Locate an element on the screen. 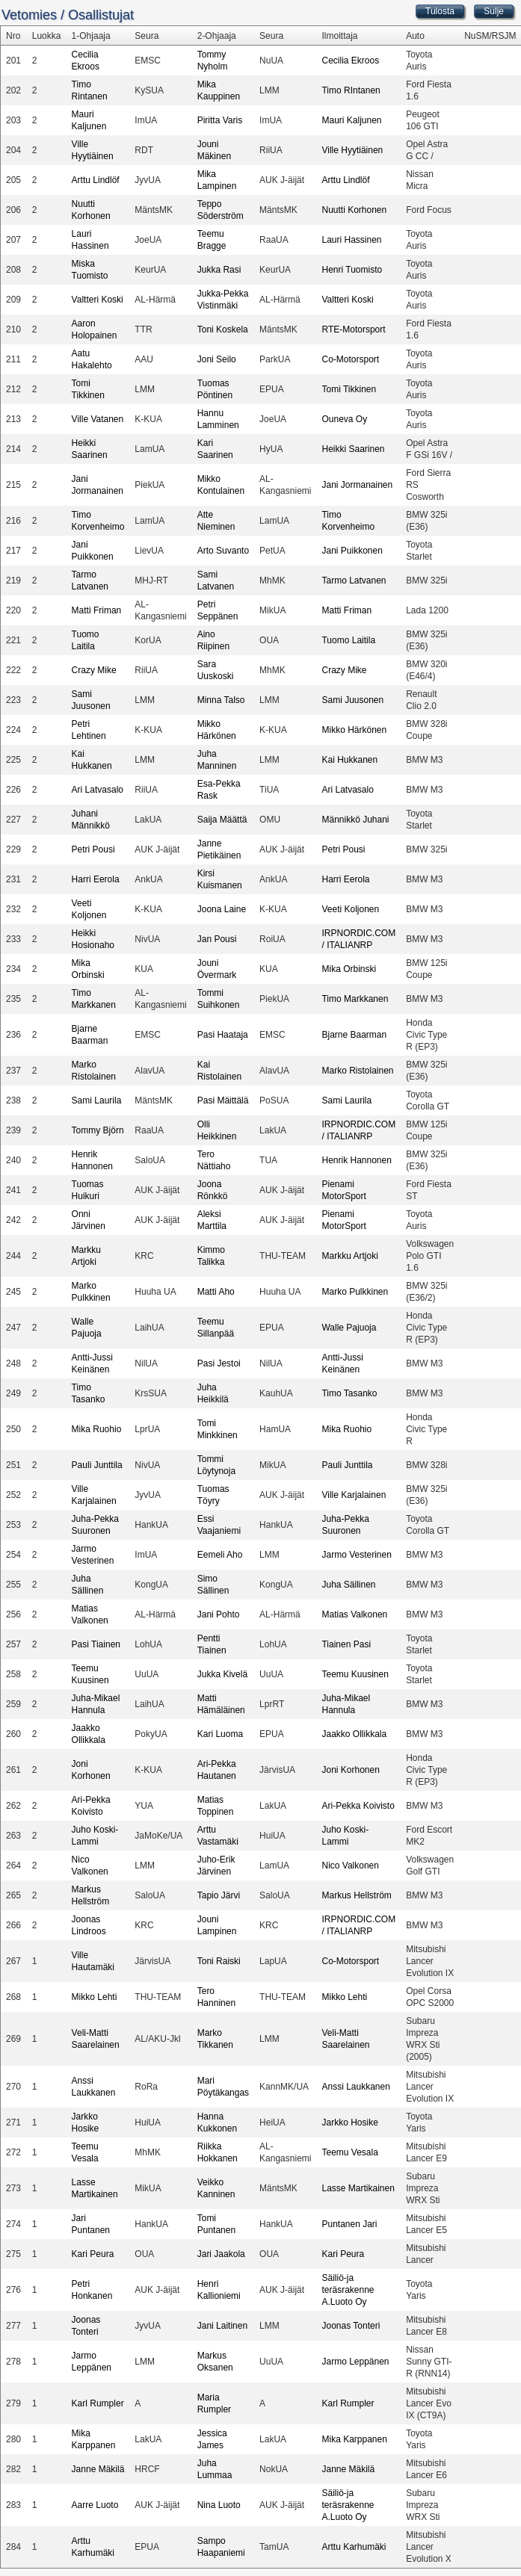  Joona Laine is located at coordinates (221, 909).